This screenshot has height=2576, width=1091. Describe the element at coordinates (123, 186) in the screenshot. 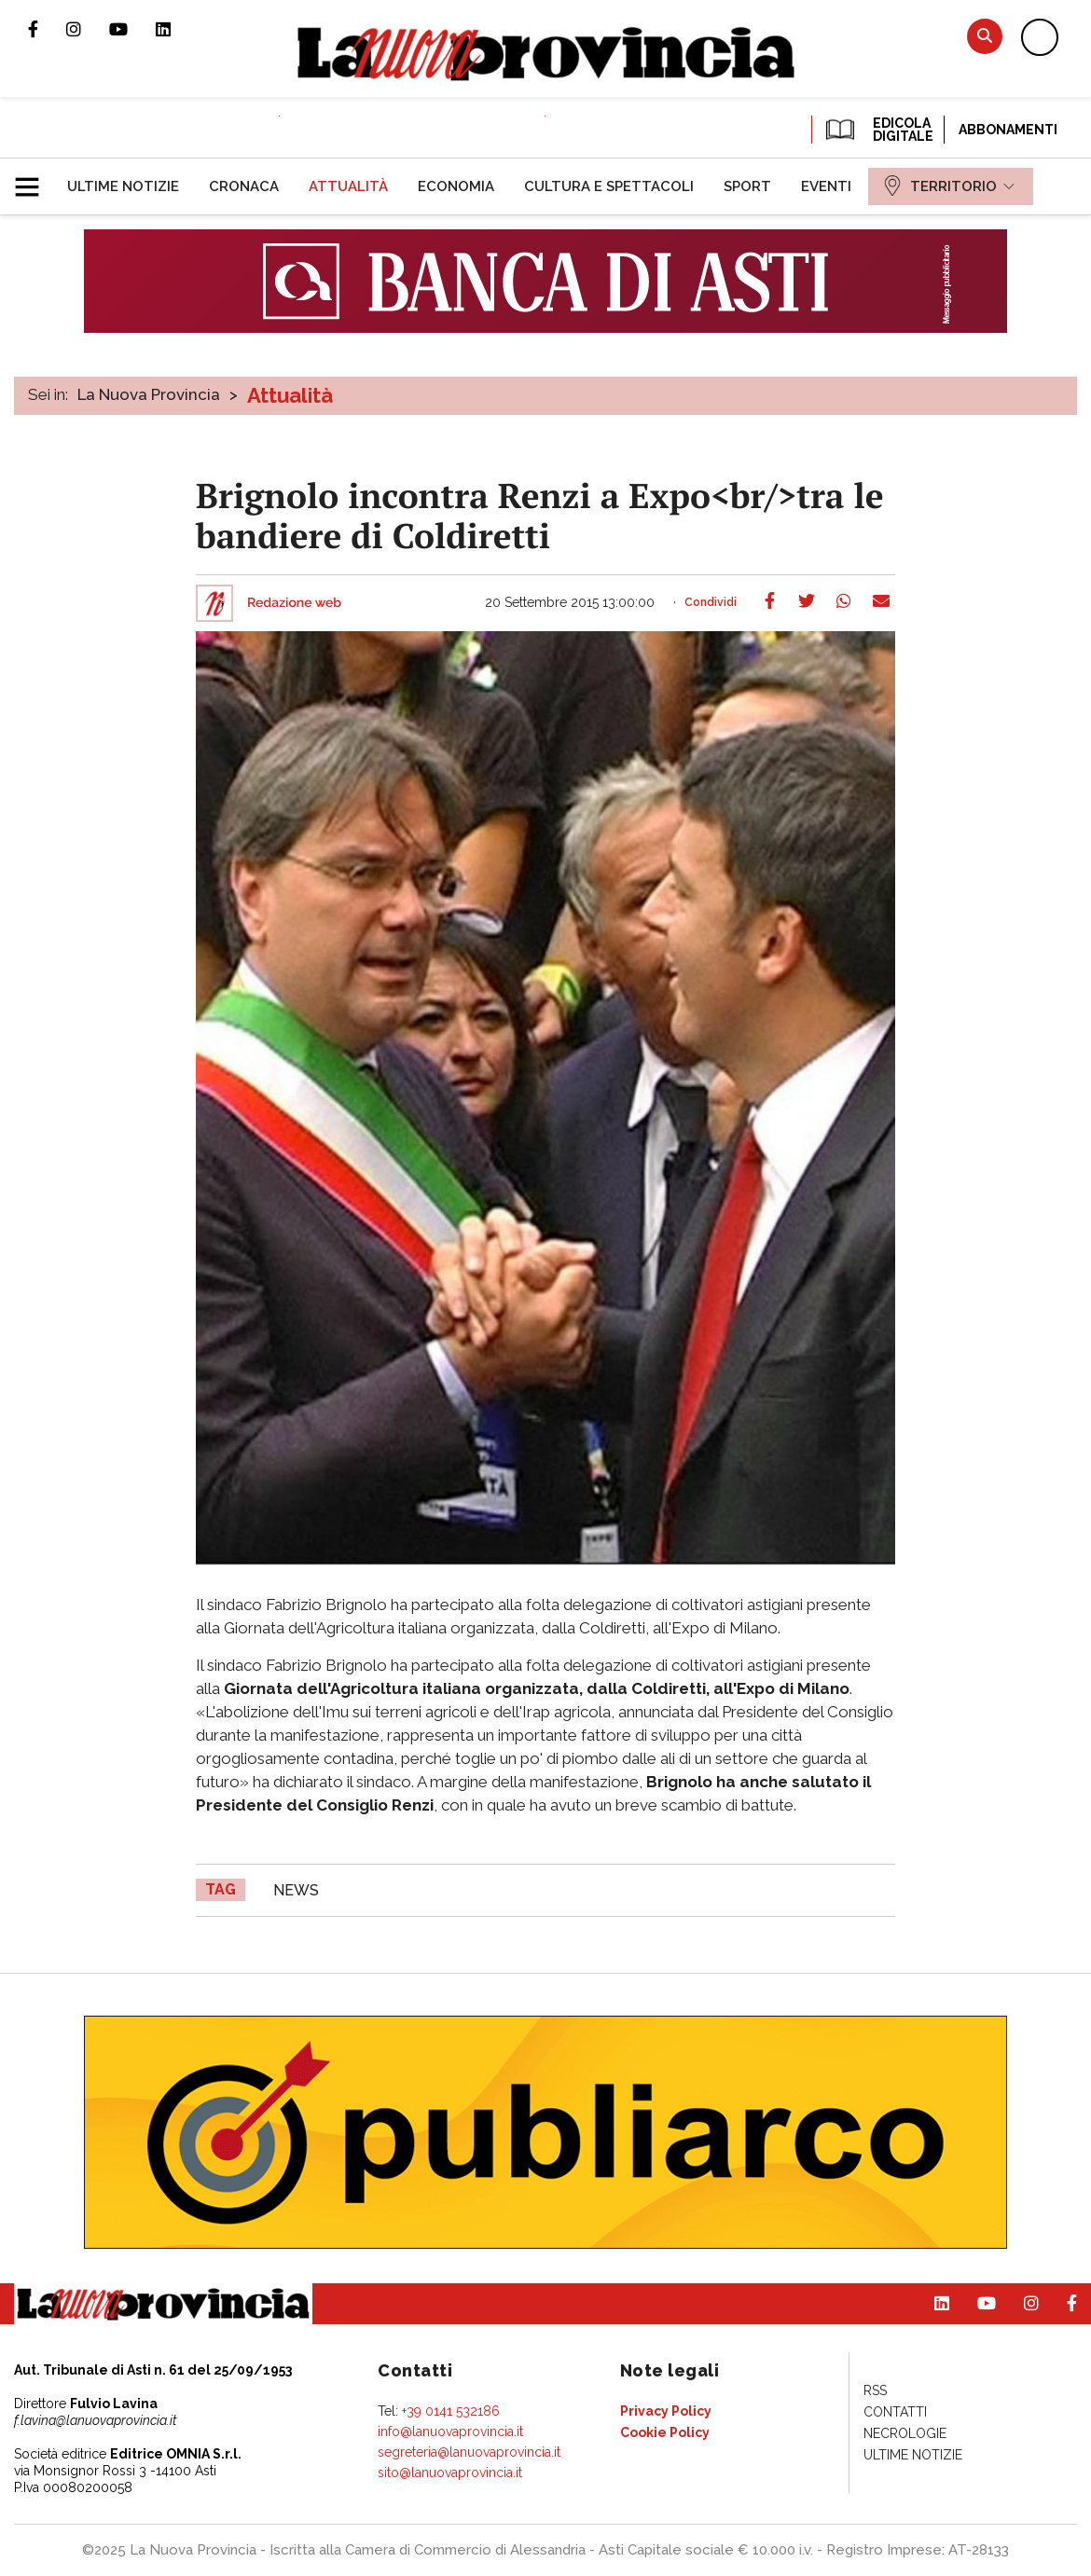

I see `[menuitem]` at that location.